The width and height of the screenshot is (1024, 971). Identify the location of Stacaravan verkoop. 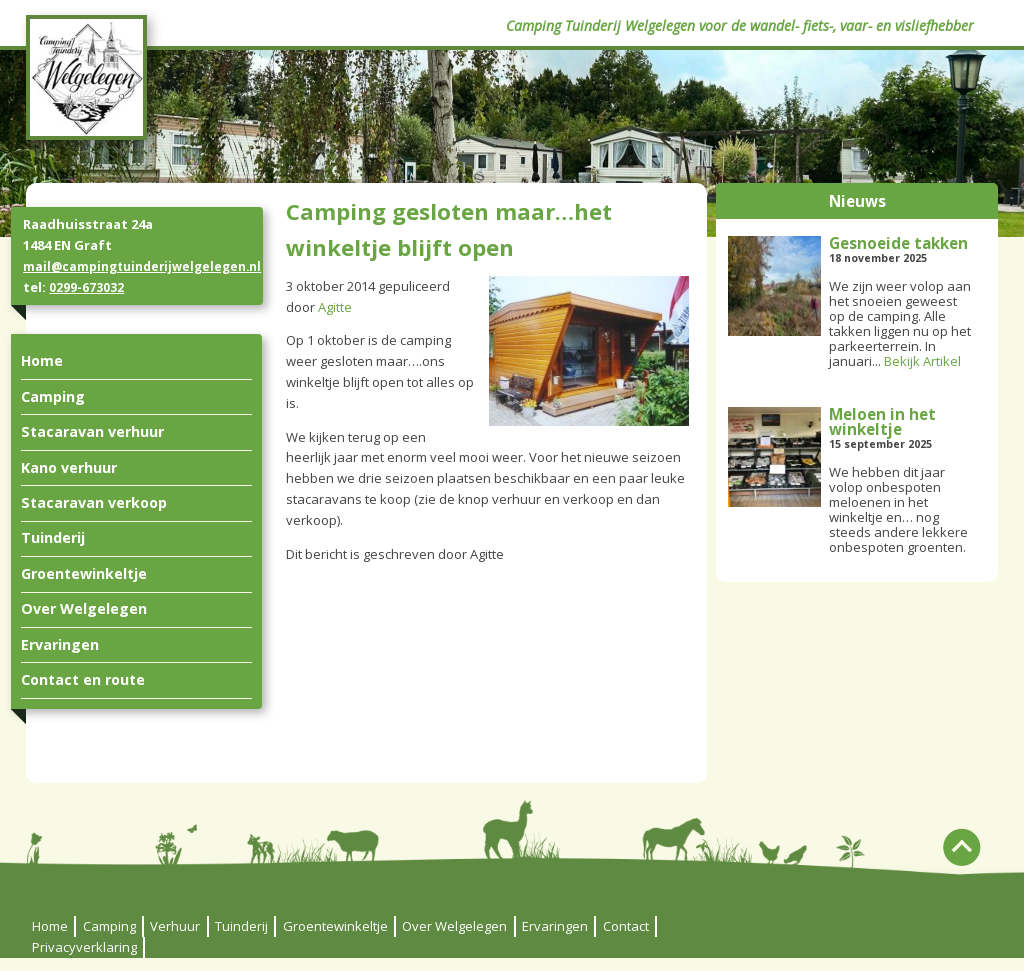
(94, 502).